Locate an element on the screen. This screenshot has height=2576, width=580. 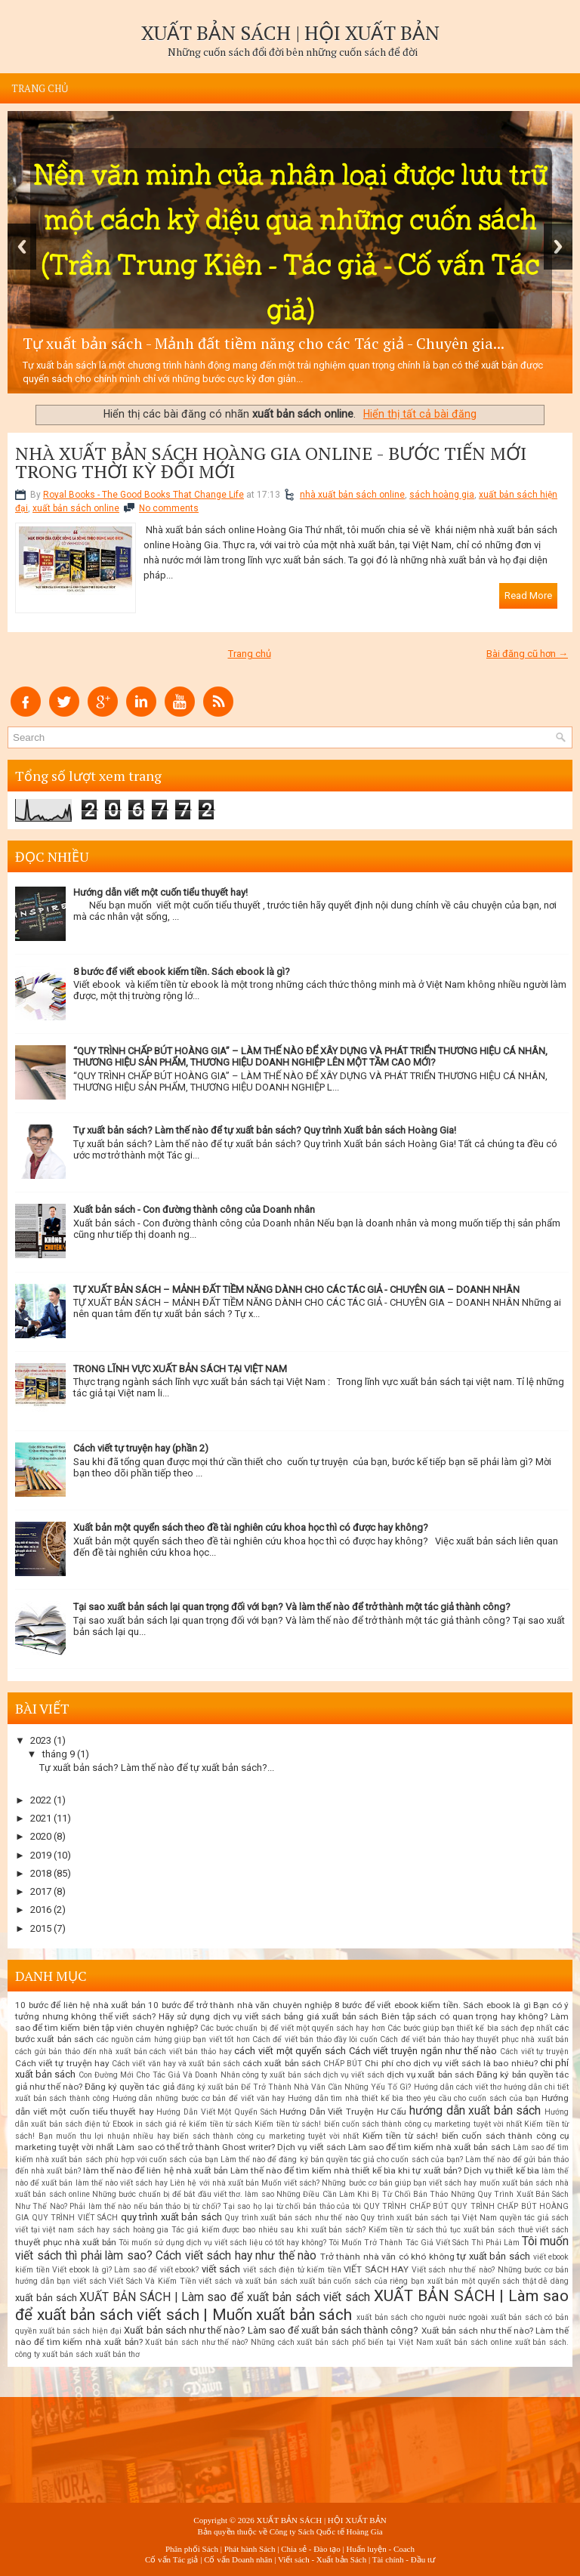
Hiển thị tất cả bài đăng is located at coordinates (420, 414).